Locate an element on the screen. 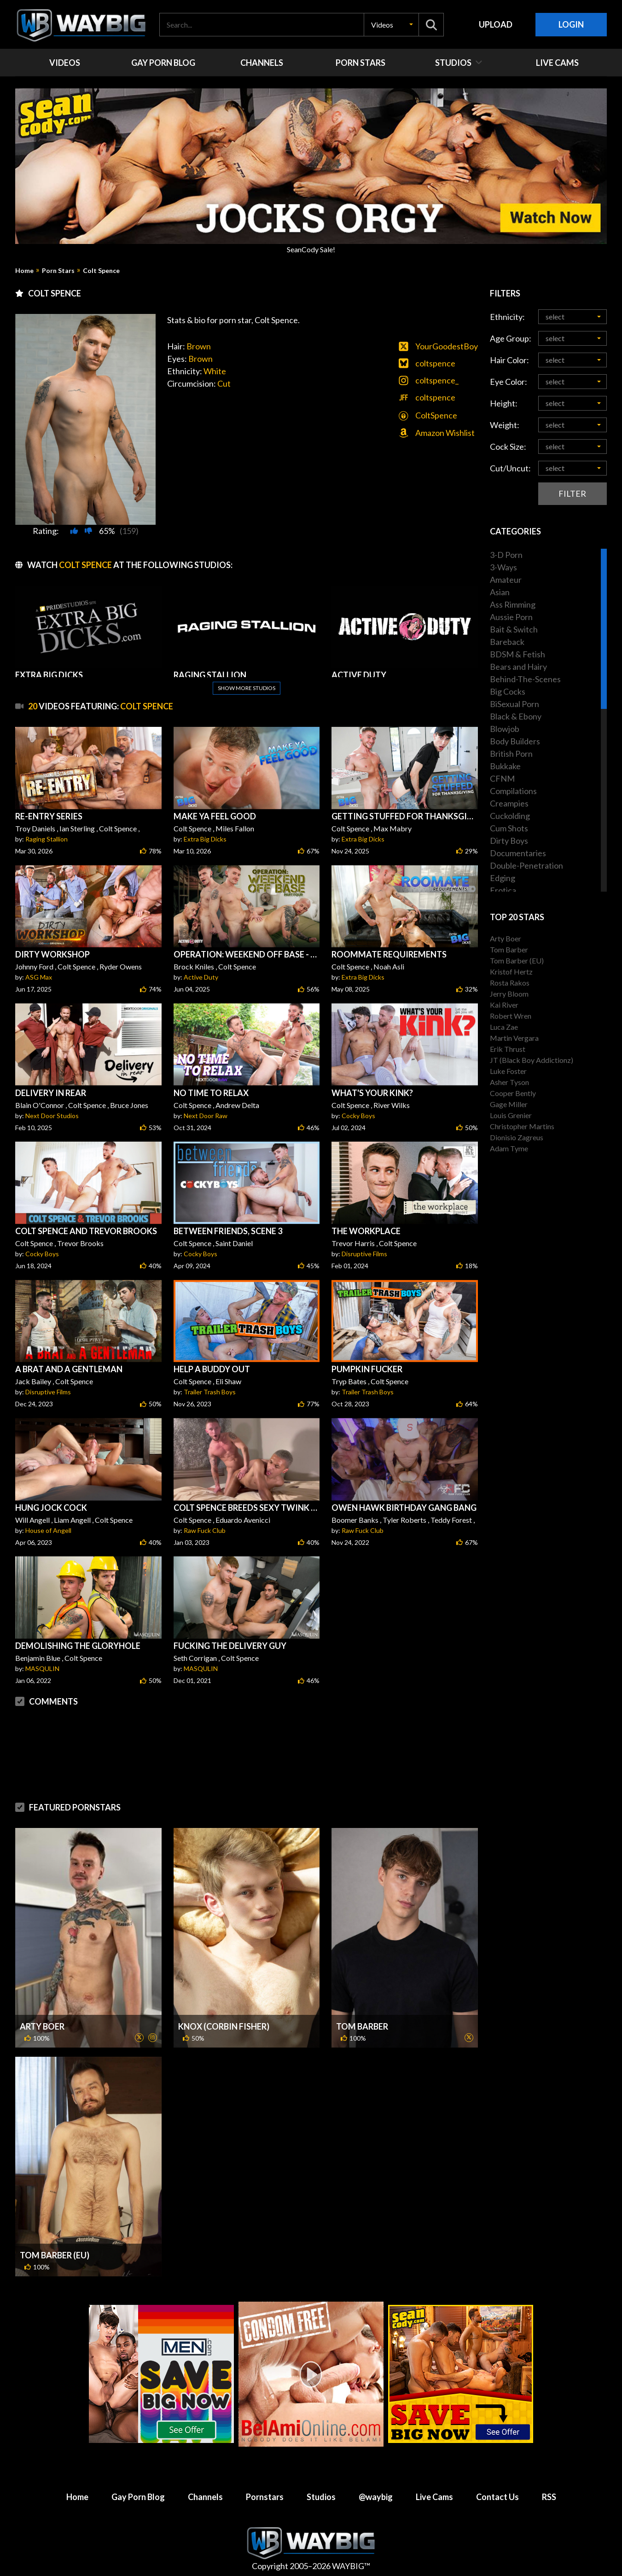 This screenshot has height=2576, width=622. JT (Black Boy Addictionz) is located at coordinates (531, 1060).